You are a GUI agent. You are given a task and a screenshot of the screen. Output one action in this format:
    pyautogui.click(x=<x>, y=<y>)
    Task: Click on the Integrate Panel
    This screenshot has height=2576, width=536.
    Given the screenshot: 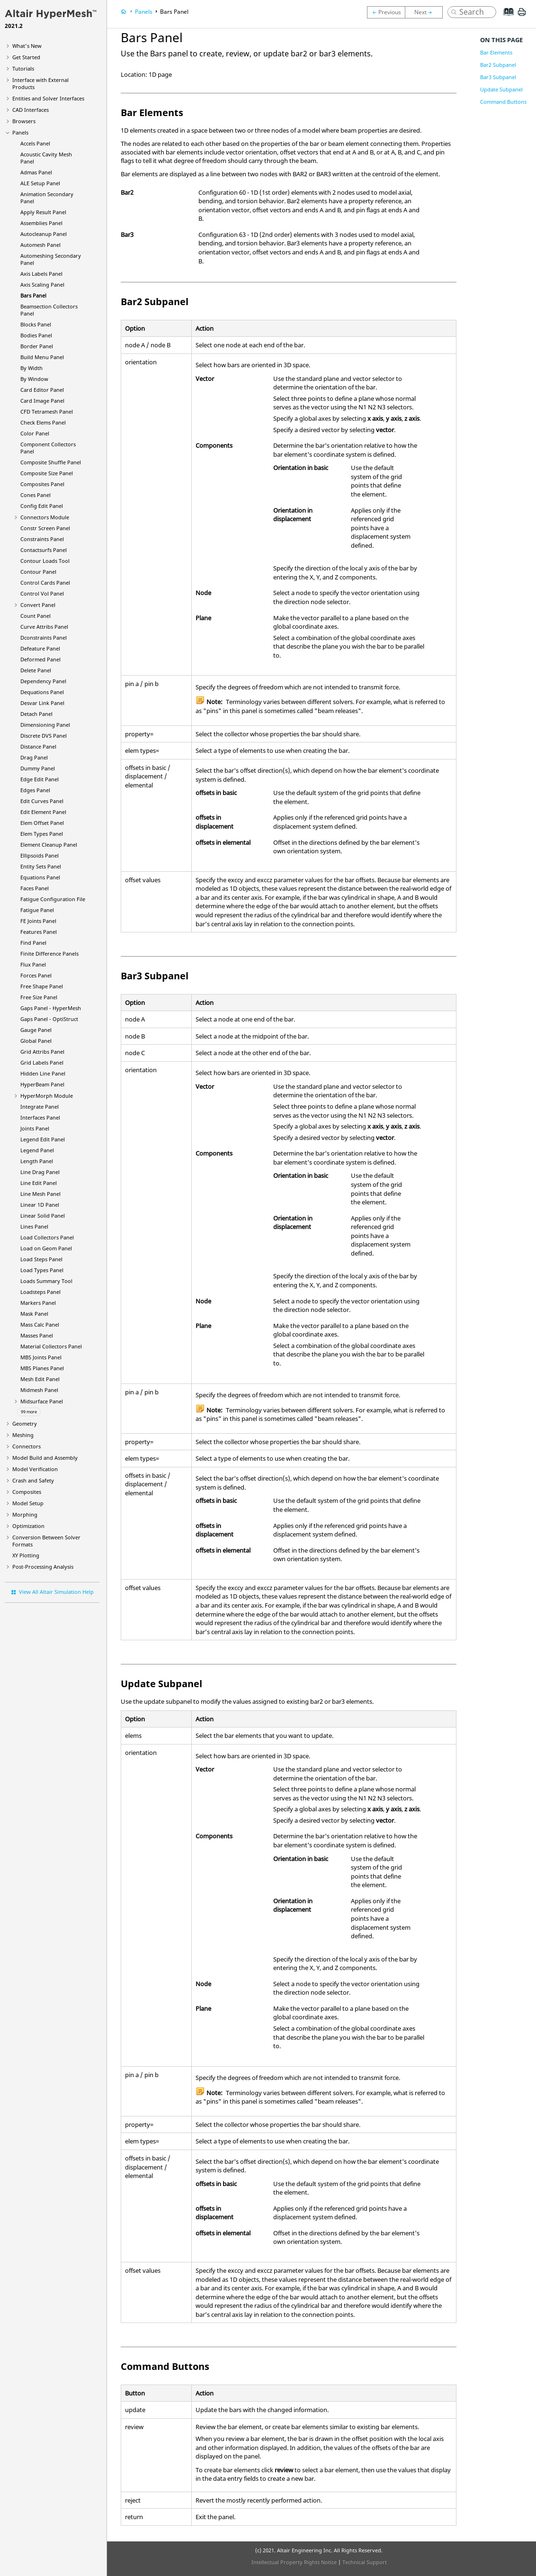 What is the action you would take?
    pyautogui.click(x=39, y=1106)
    